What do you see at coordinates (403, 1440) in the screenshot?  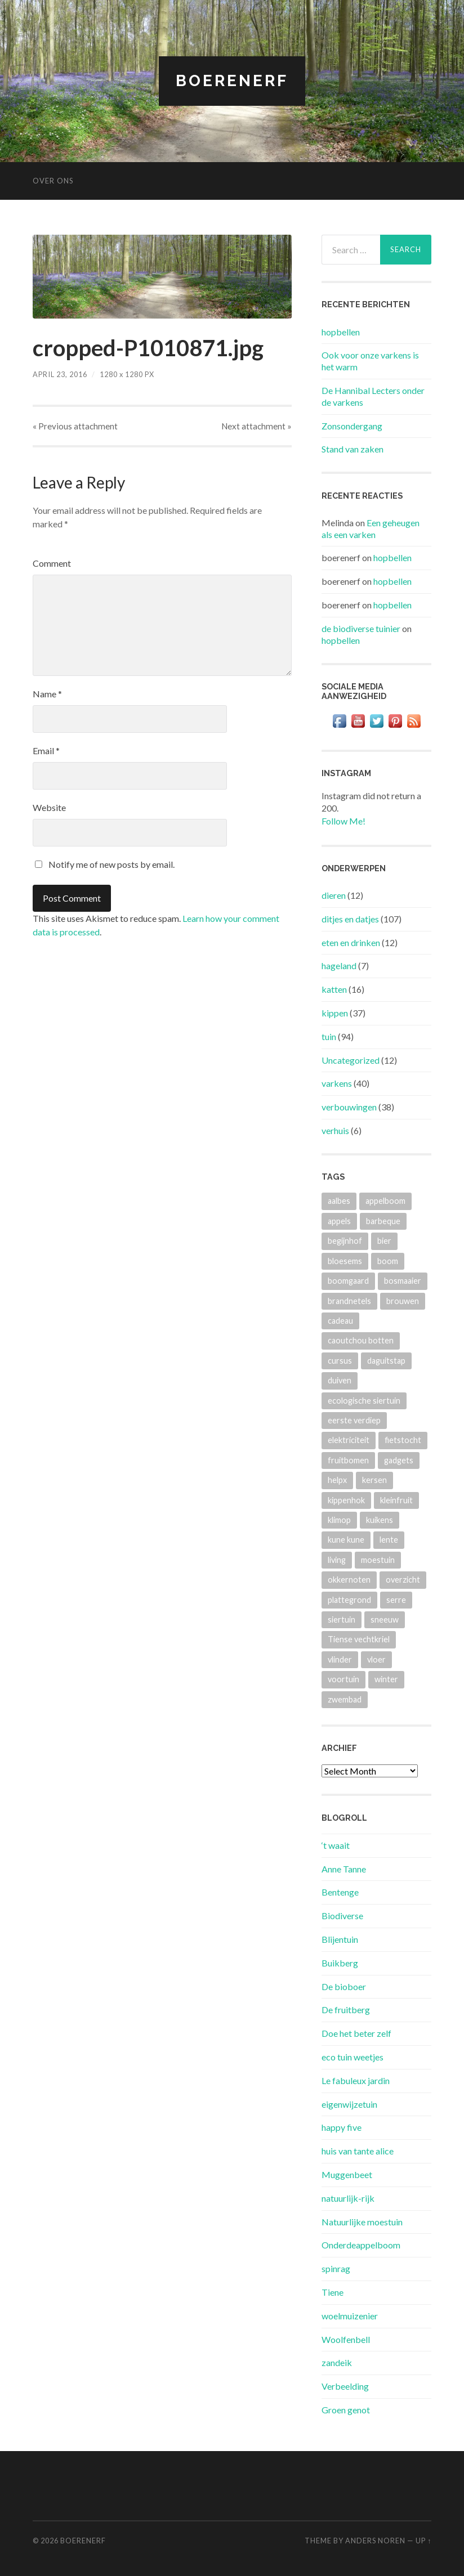 I see `fietstocht [fietstocht (3 items)]` at bounding box center [403, 1440].